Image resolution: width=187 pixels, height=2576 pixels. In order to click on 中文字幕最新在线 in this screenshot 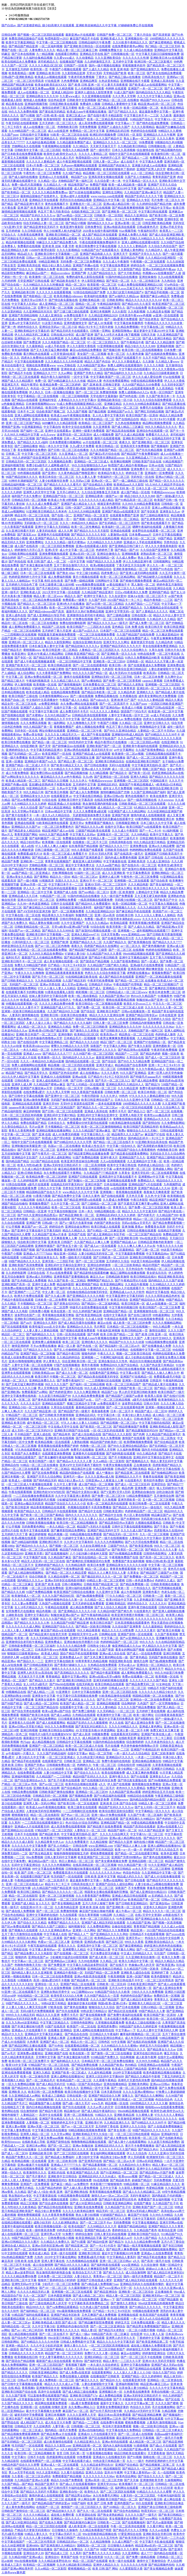, I will do `click(115, 861)`.